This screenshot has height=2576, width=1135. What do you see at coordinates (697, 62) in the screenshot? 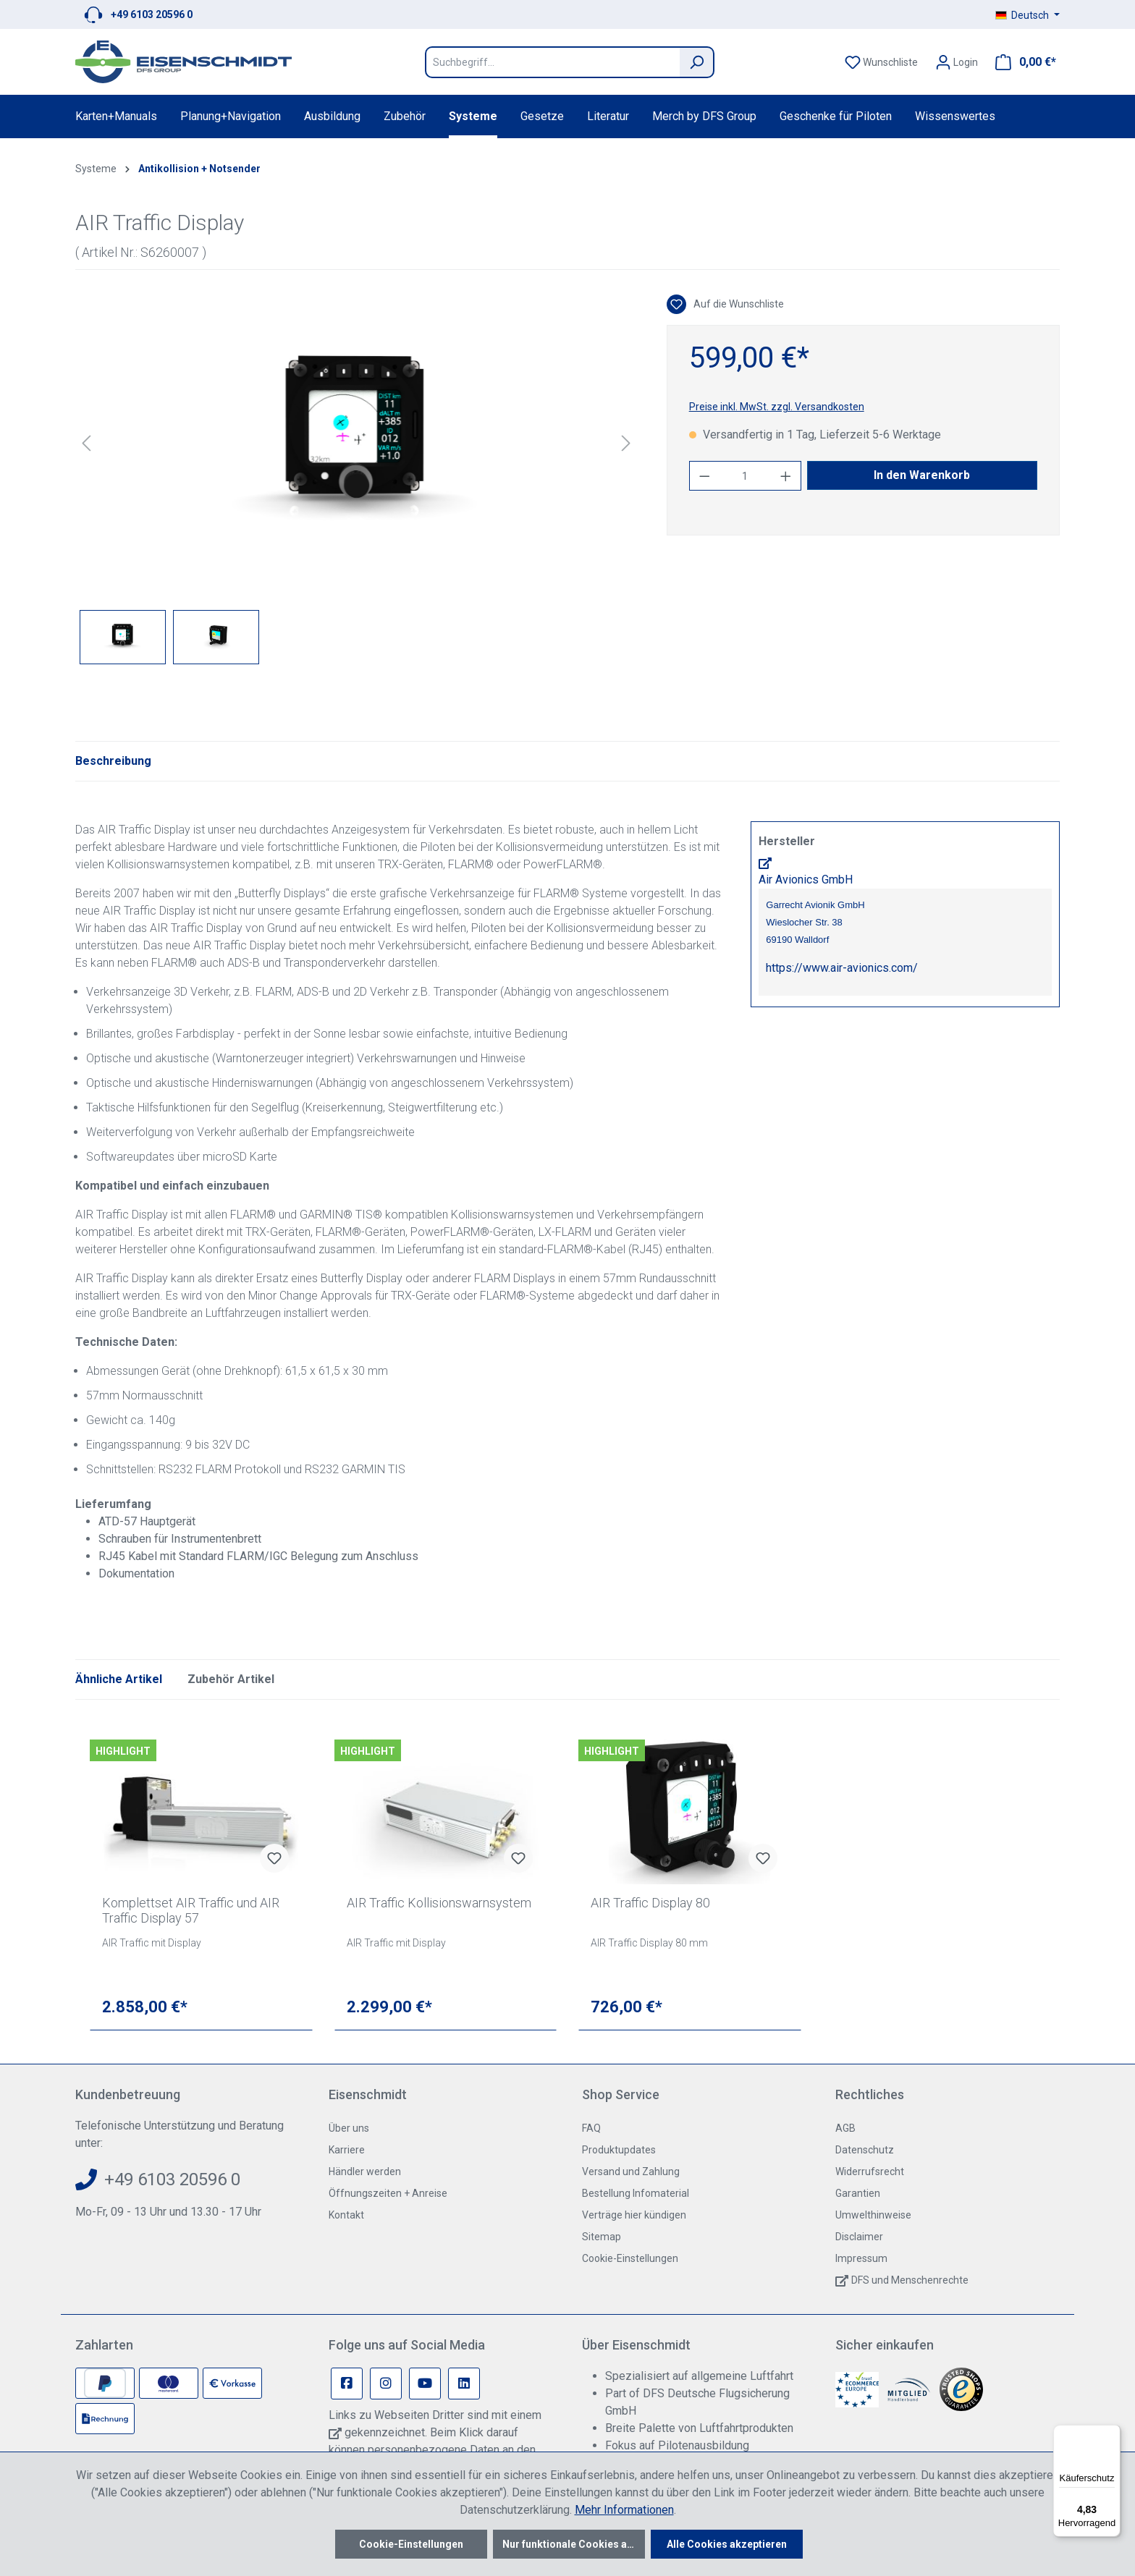
I see `[Suchen]` at bounding box center [697, 62].